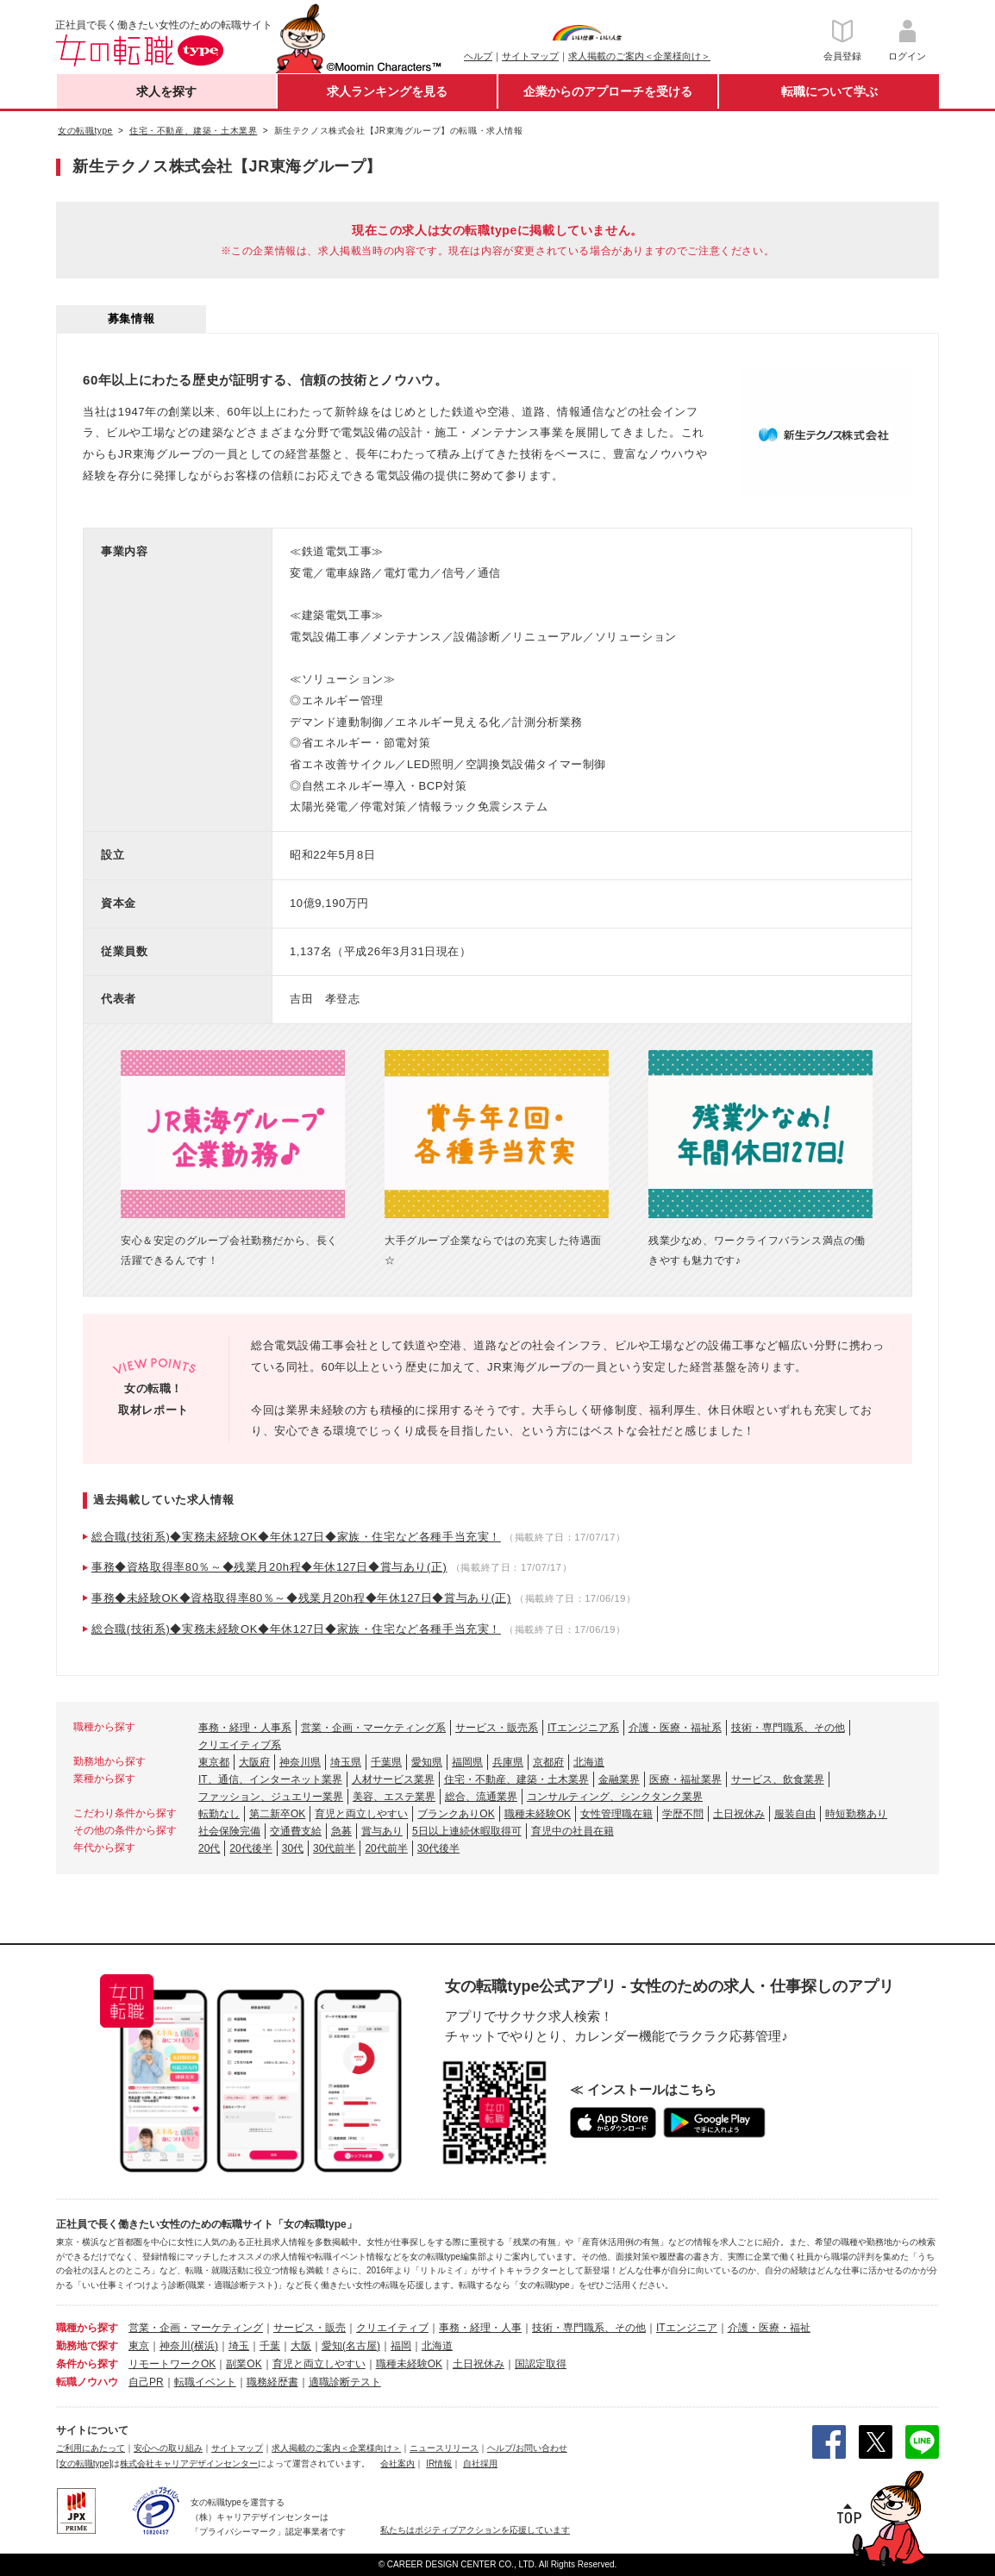 The image size is (995, 2576). What do you see at coordinates (189, 2463) in the screenshot?
I see `株式会社キャリアデザインセンター` at bounding box center [189, 2463].